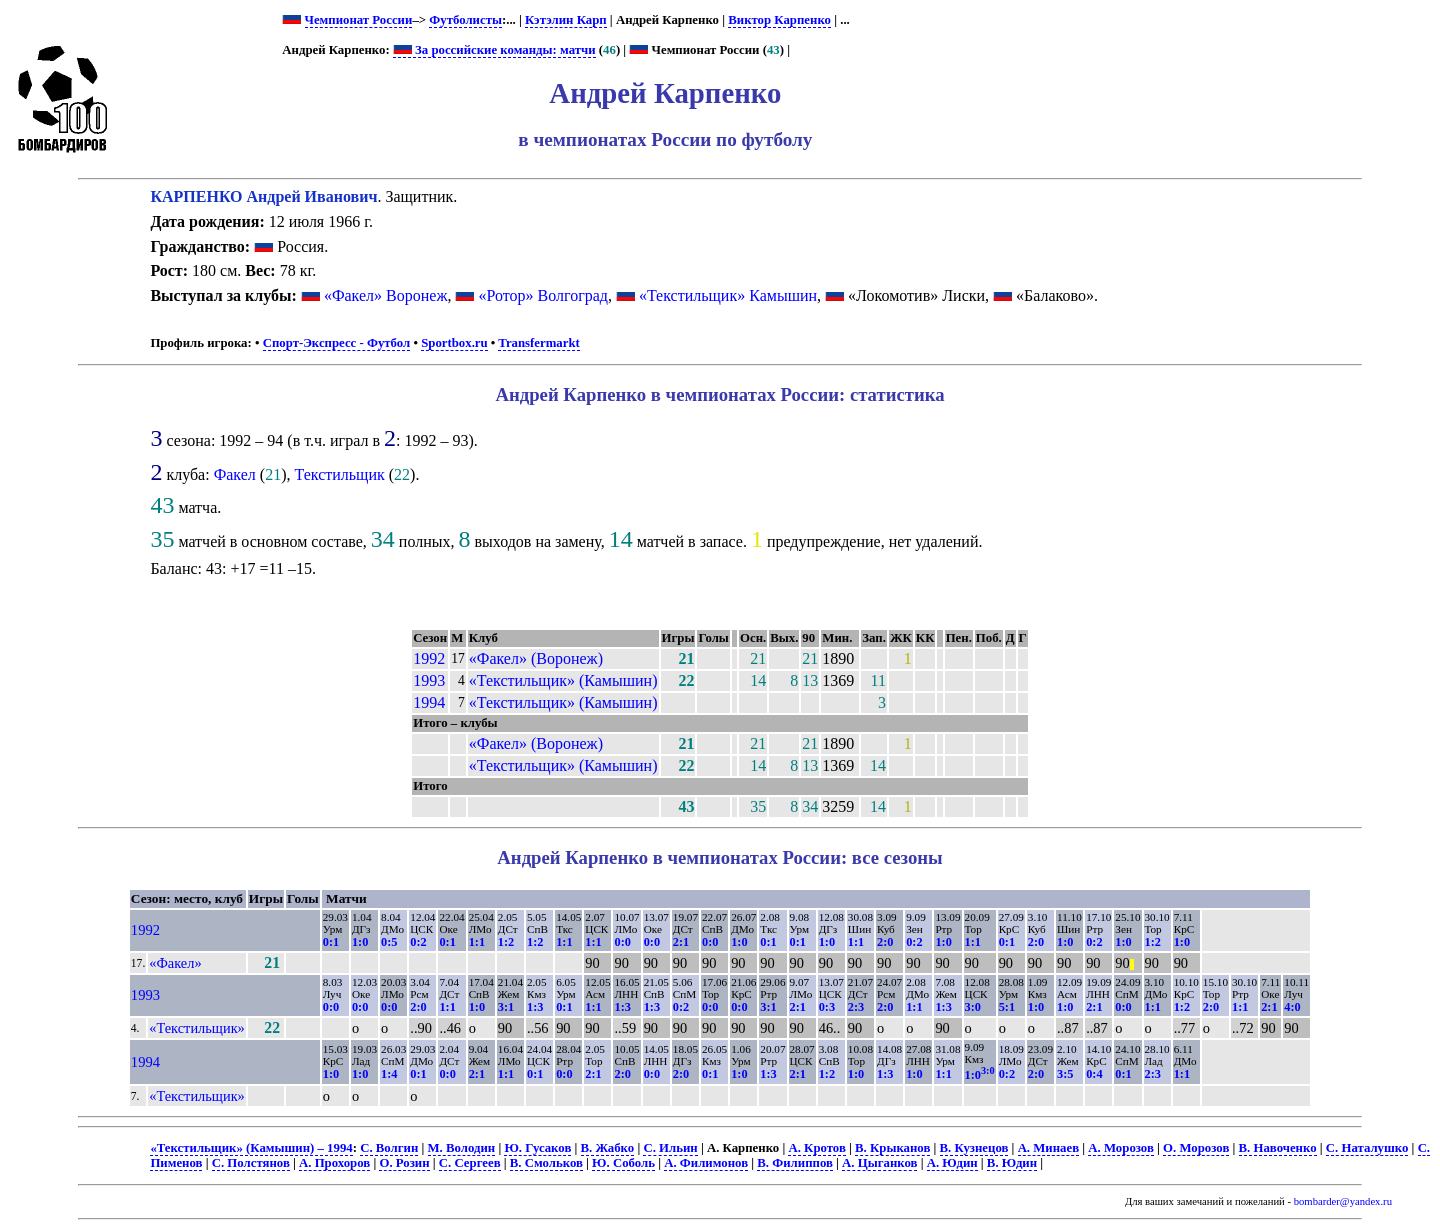 The width and height of the screenshot is (1440, 1228). What do you see at coordinates (477, 942) in the screenshot?
I see `1:1` at bounding box center [477, 942].